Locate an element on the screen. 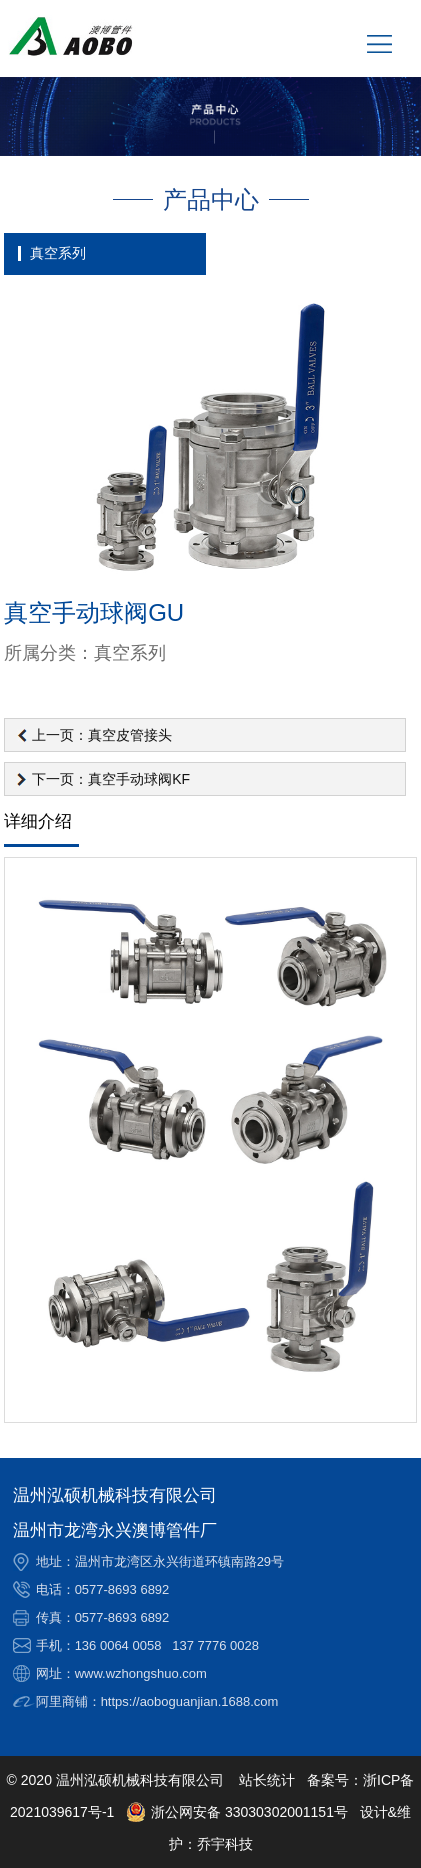 The width and height of the screenshot is (421, 1868). 乔宇科技 is located at coordinates (225, 1844).